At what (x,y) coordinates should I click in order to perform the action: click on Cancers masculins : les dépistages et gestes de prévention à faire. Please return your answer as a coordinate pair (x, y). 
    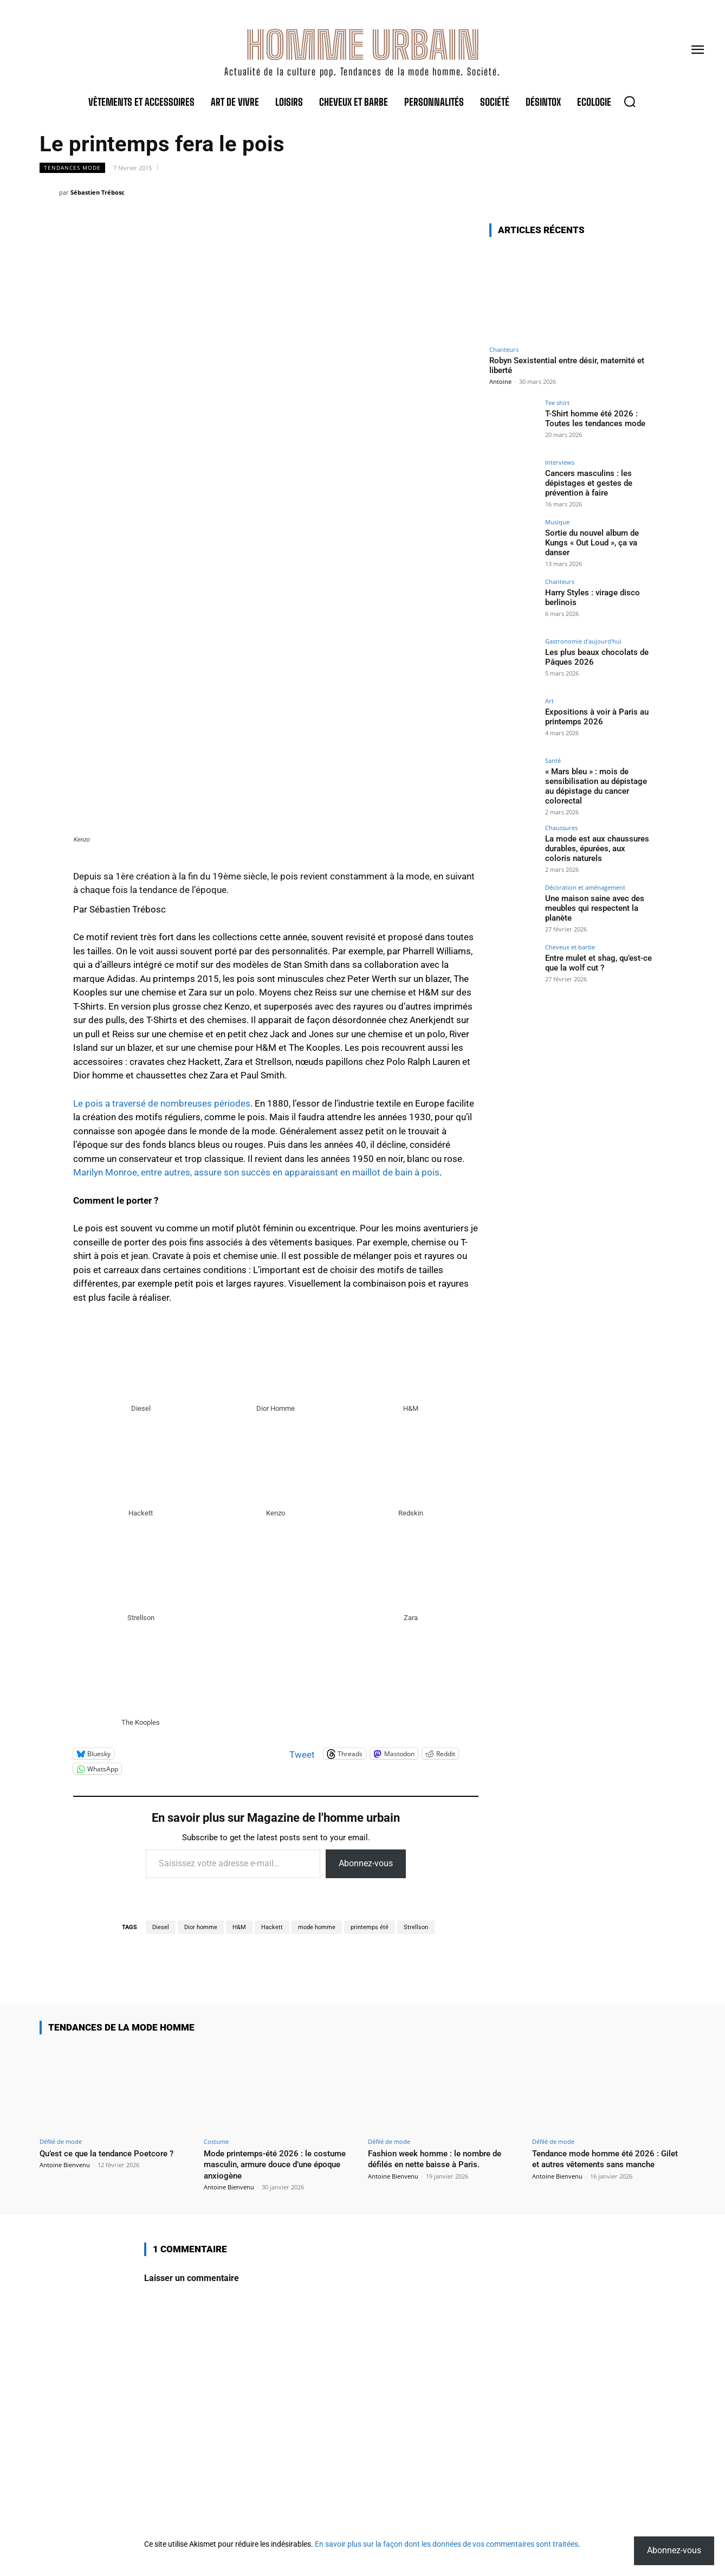
    Looking at the image, I should click on (586, 482).